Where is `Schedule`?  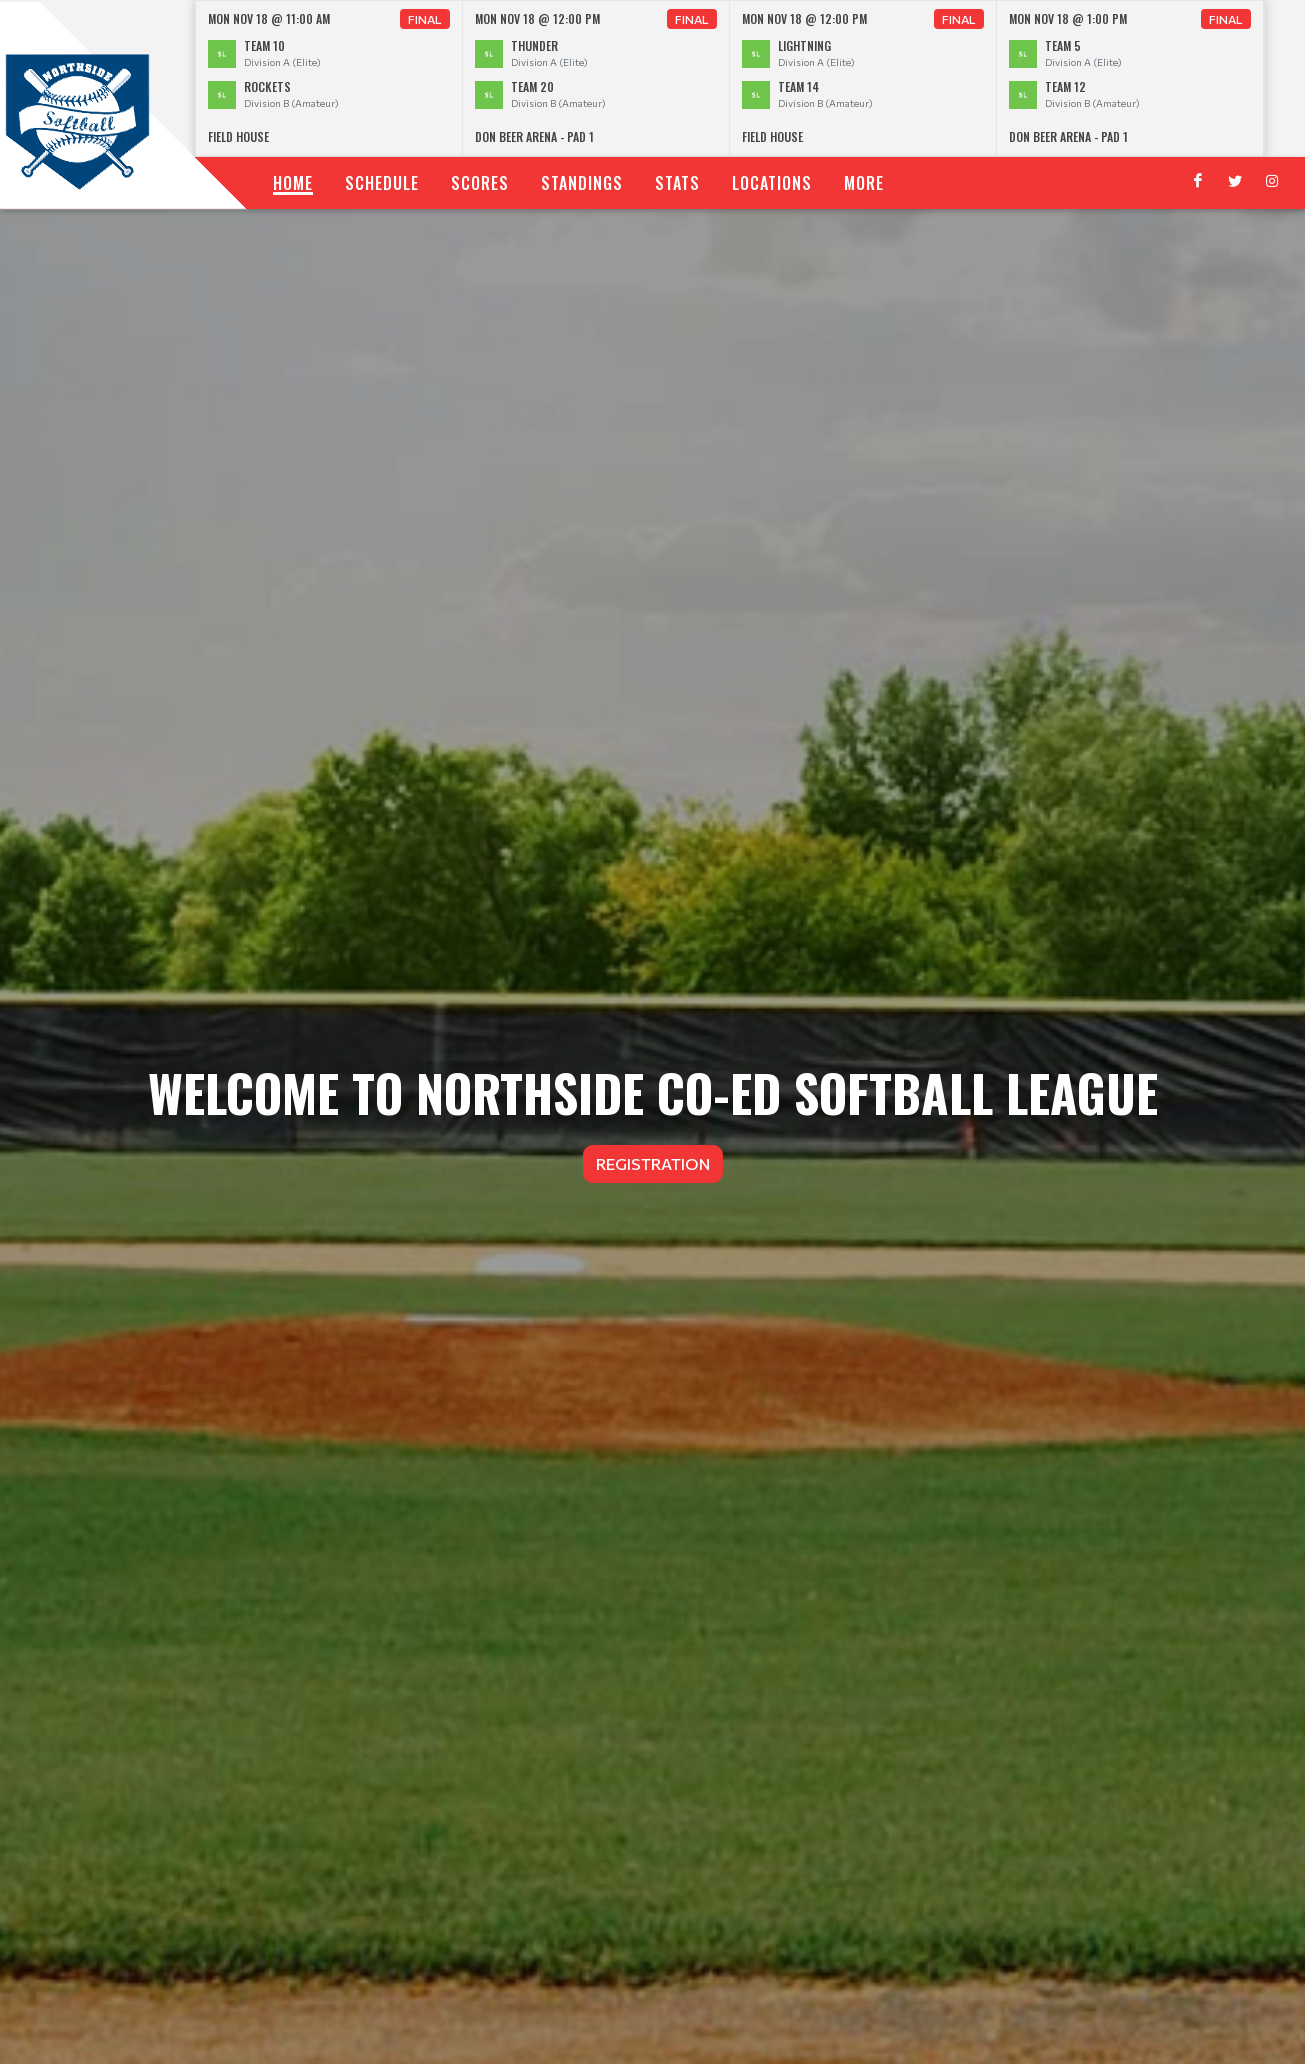 Schedule is located at coordinates (382, 183).